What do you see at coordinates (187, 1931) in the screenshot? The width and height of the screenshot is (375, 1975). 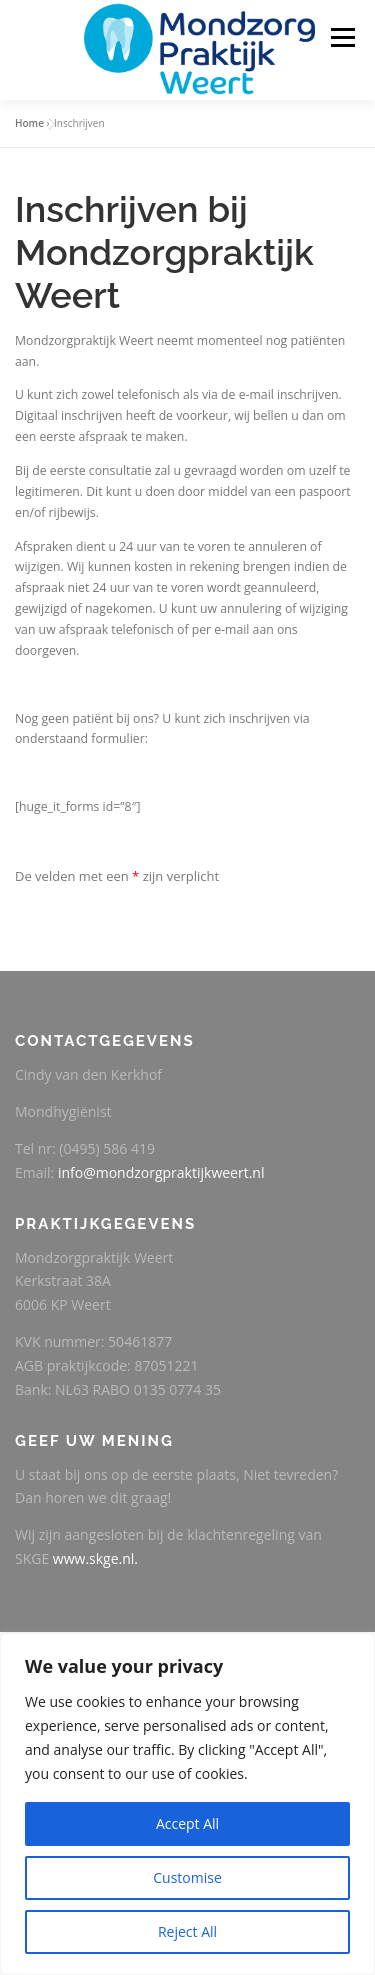 I see `Reject All` at bounding box center [187, 1931].